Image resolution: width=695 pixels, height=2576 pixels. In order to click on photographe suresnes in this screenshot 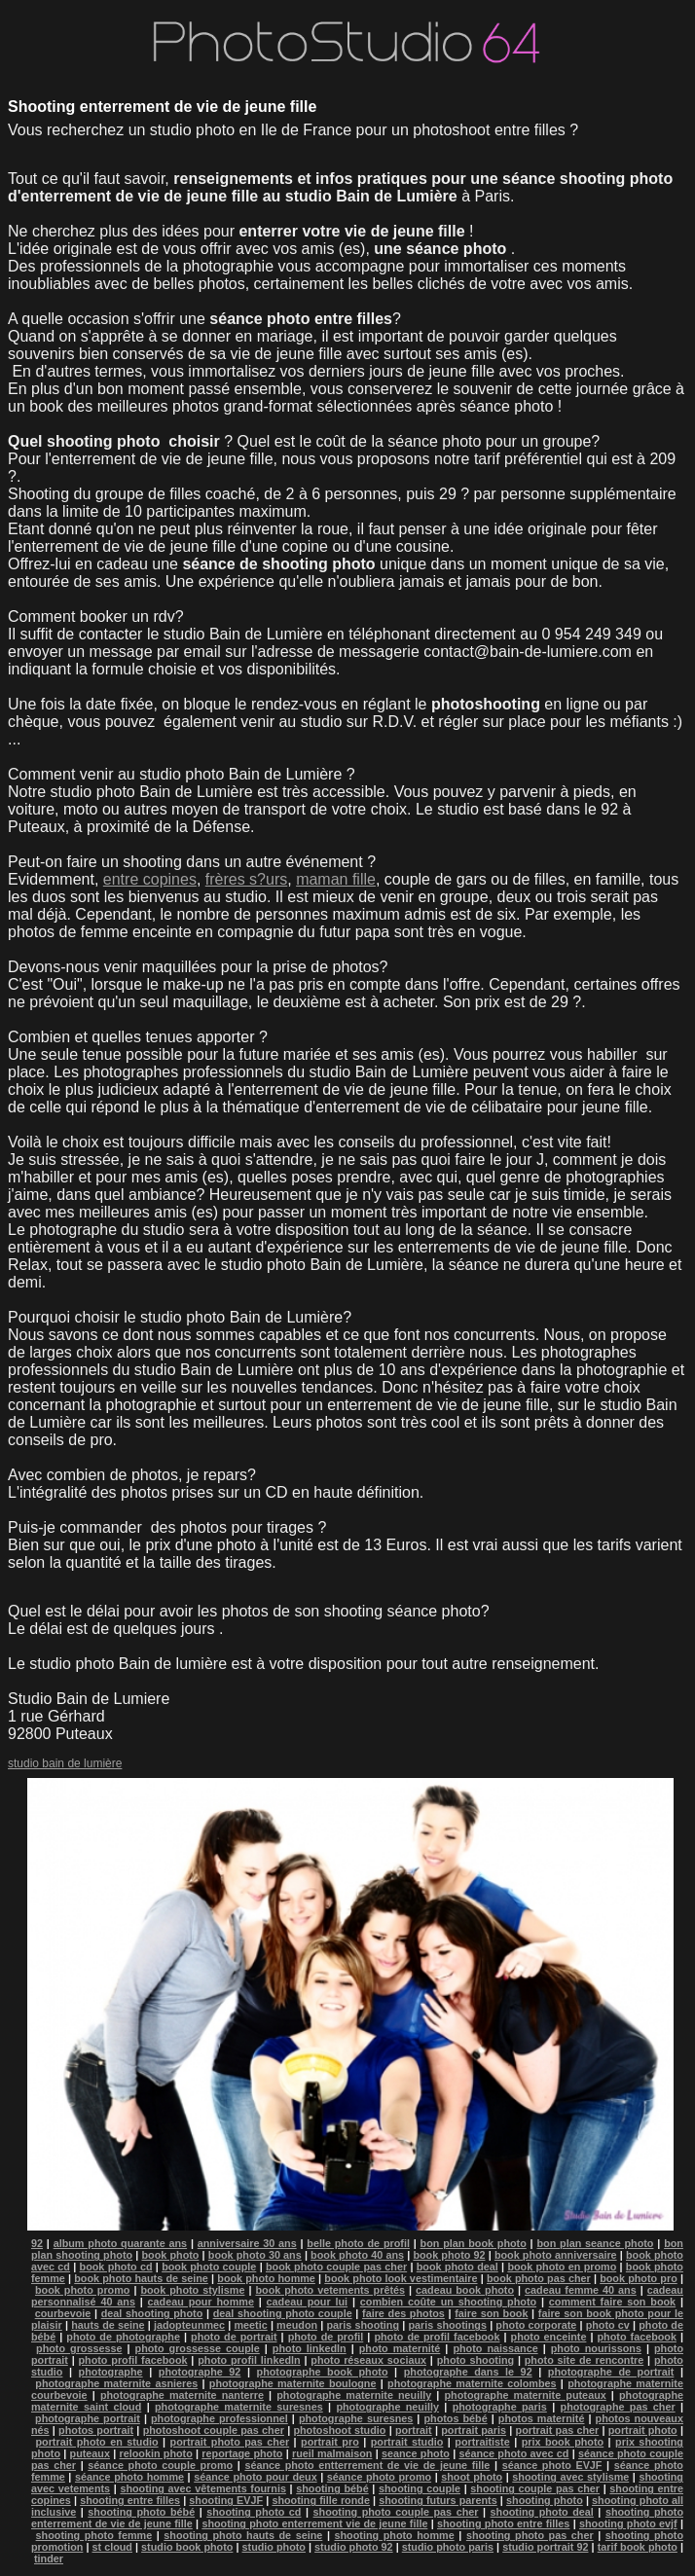, I will do `click(356, 2418)`.